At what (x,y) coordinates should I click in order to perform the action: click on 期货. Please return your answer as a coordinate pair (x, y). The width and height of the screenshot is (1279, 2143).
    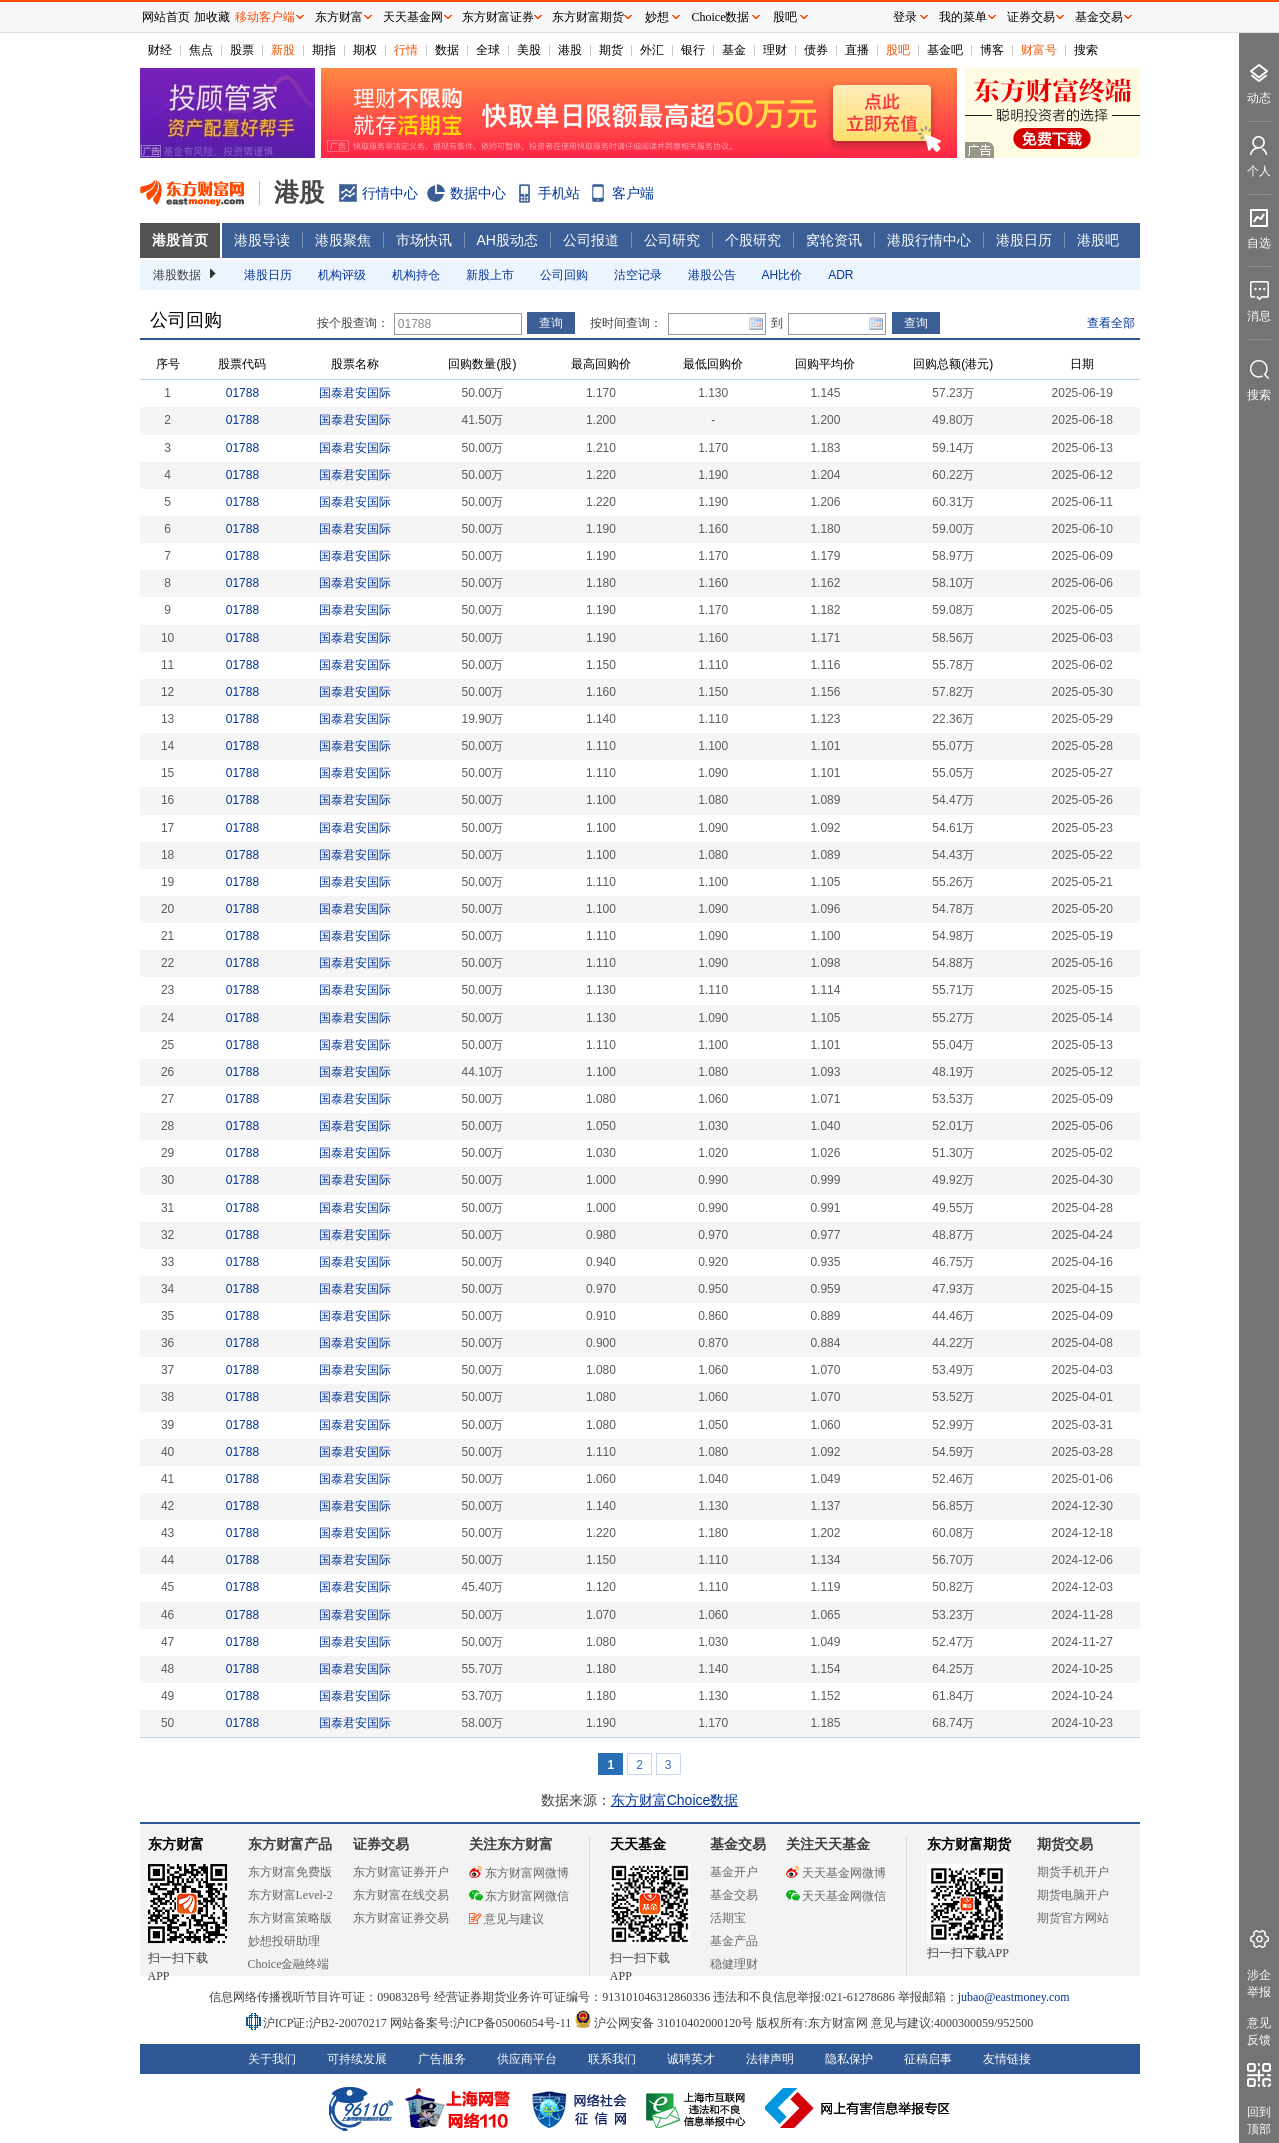
    Looking at the image, I should click on (611, 50).